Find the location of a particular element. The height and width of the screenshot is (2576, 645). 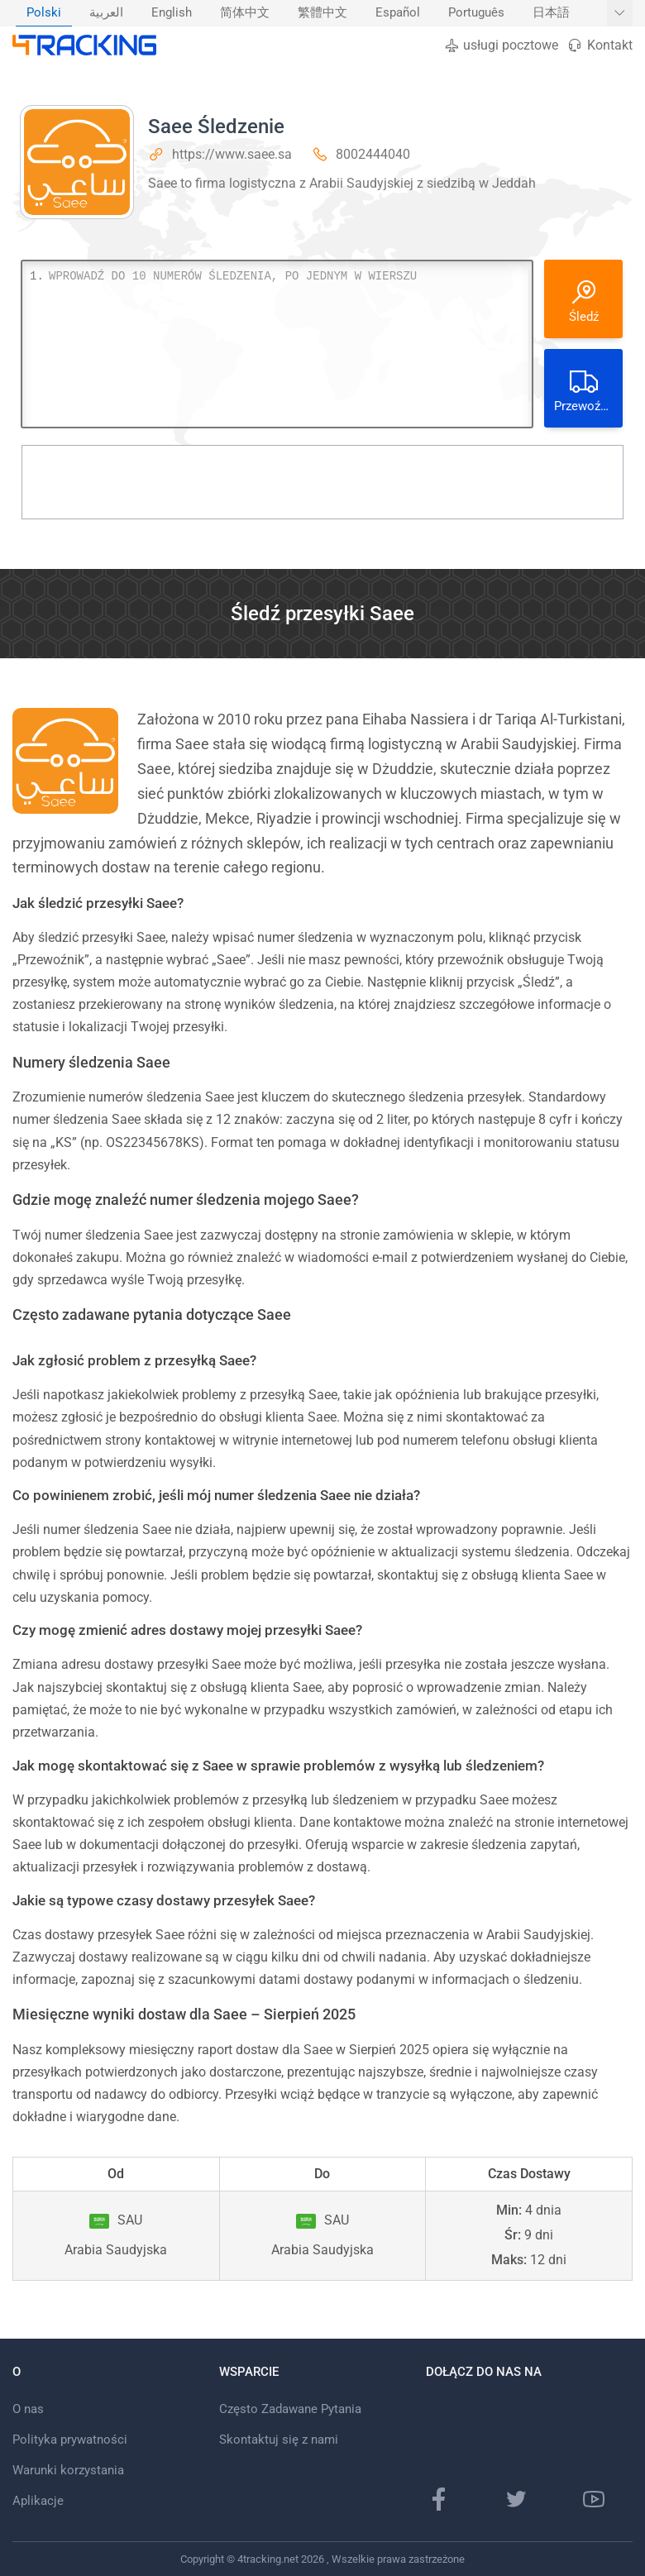

O nas is located at coordinates (28, 2409).